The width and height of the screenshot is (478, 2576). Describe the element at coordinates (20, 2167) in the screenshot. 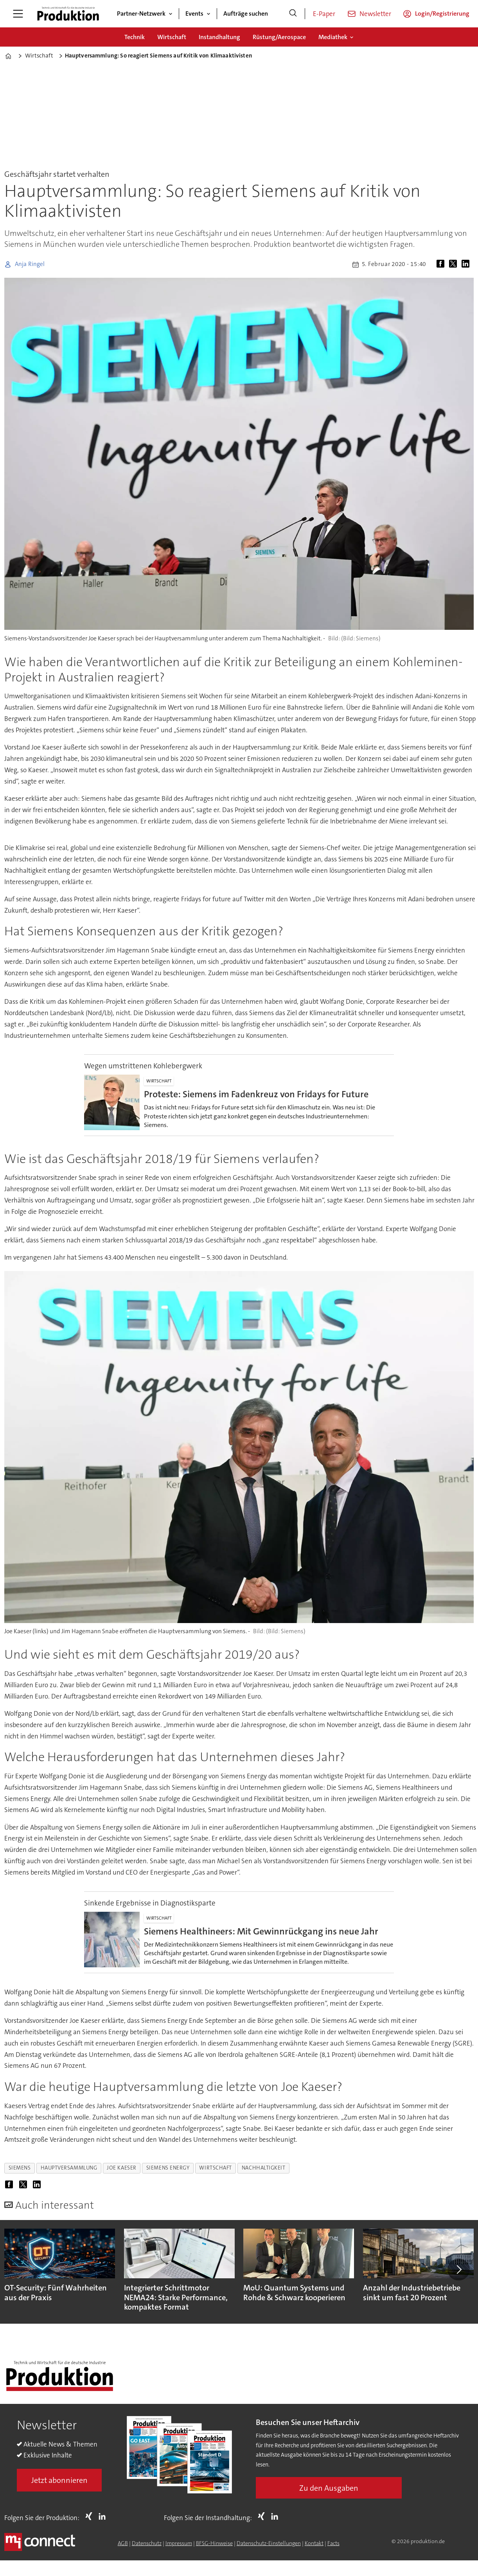

I see `siemens` at that location.